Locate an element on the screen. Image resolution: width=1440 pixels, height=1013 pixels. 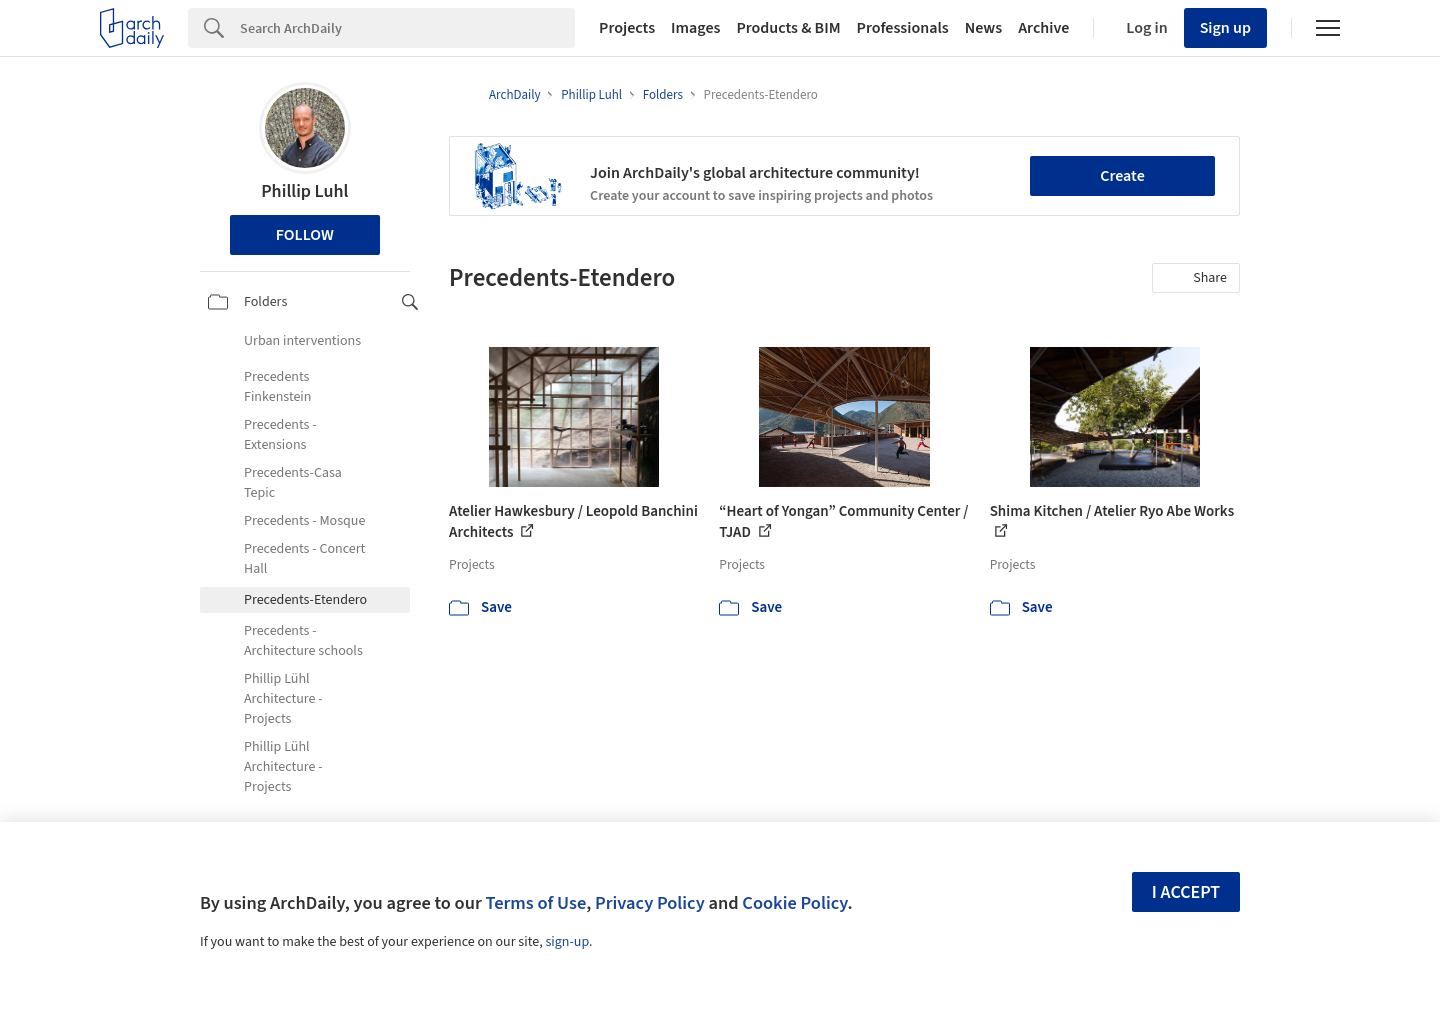
I accept is located at coordinates (1186, 892).